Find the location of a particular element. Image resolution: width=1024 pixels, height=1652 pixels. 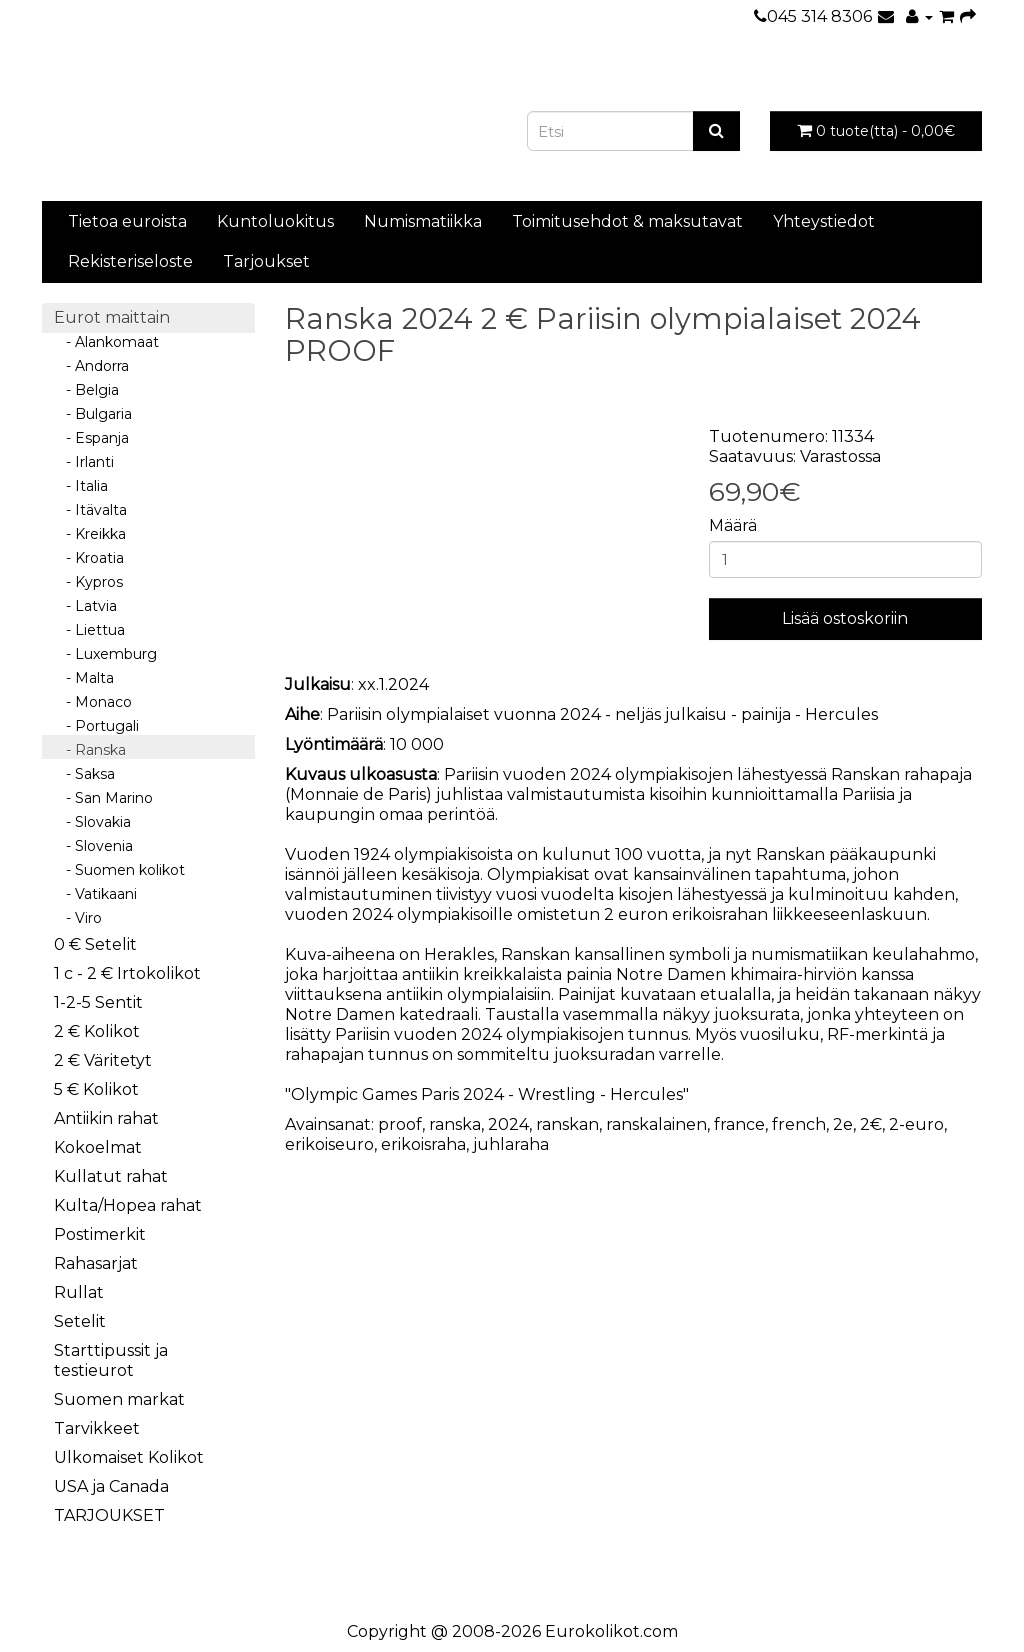

- Portugali is located at coordinates (96, 726).